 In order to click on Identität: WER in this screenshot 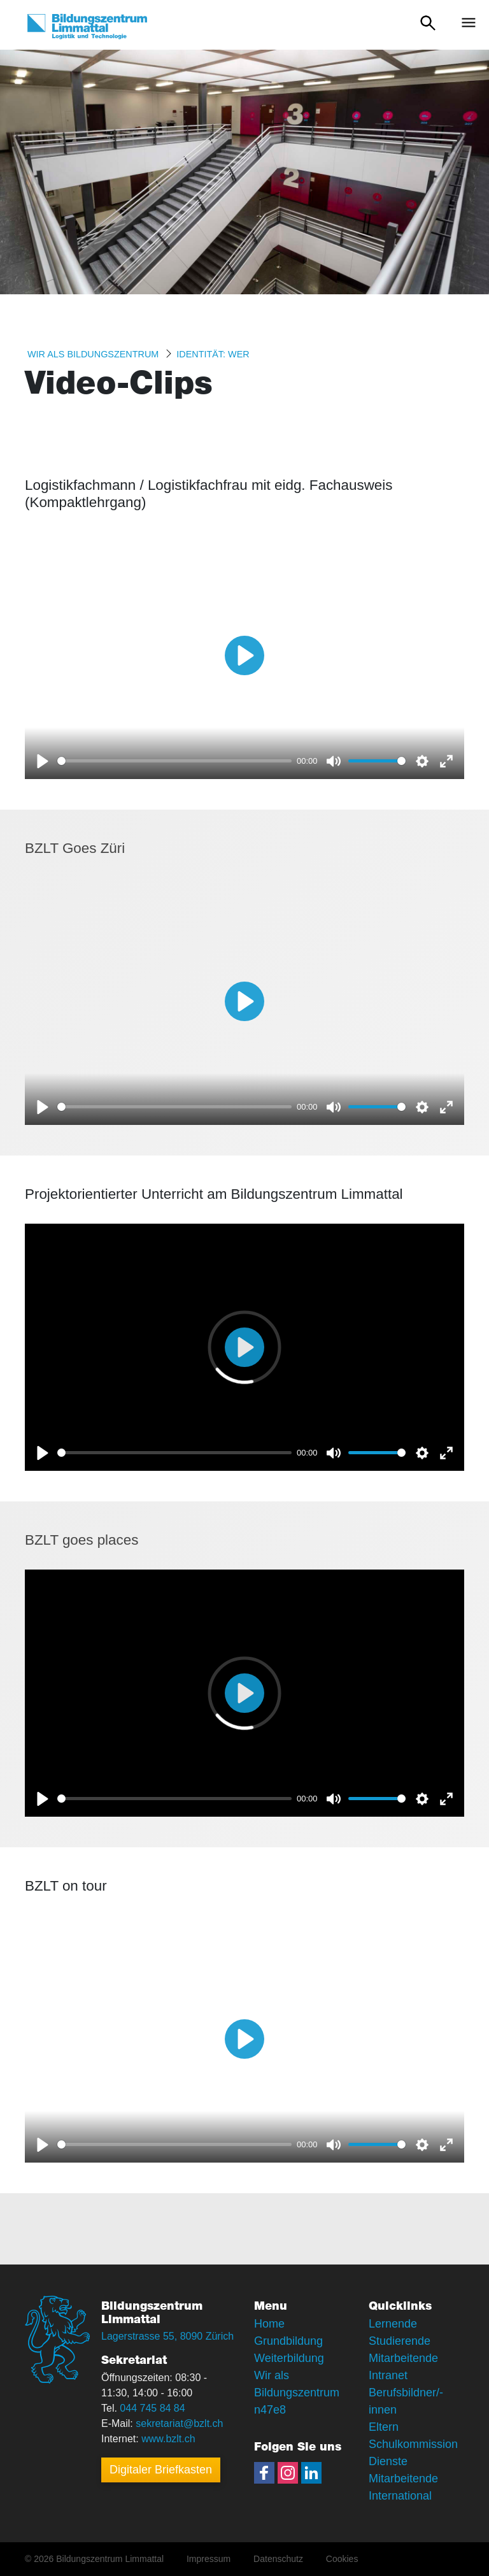, I will do `click(212, 354)`.